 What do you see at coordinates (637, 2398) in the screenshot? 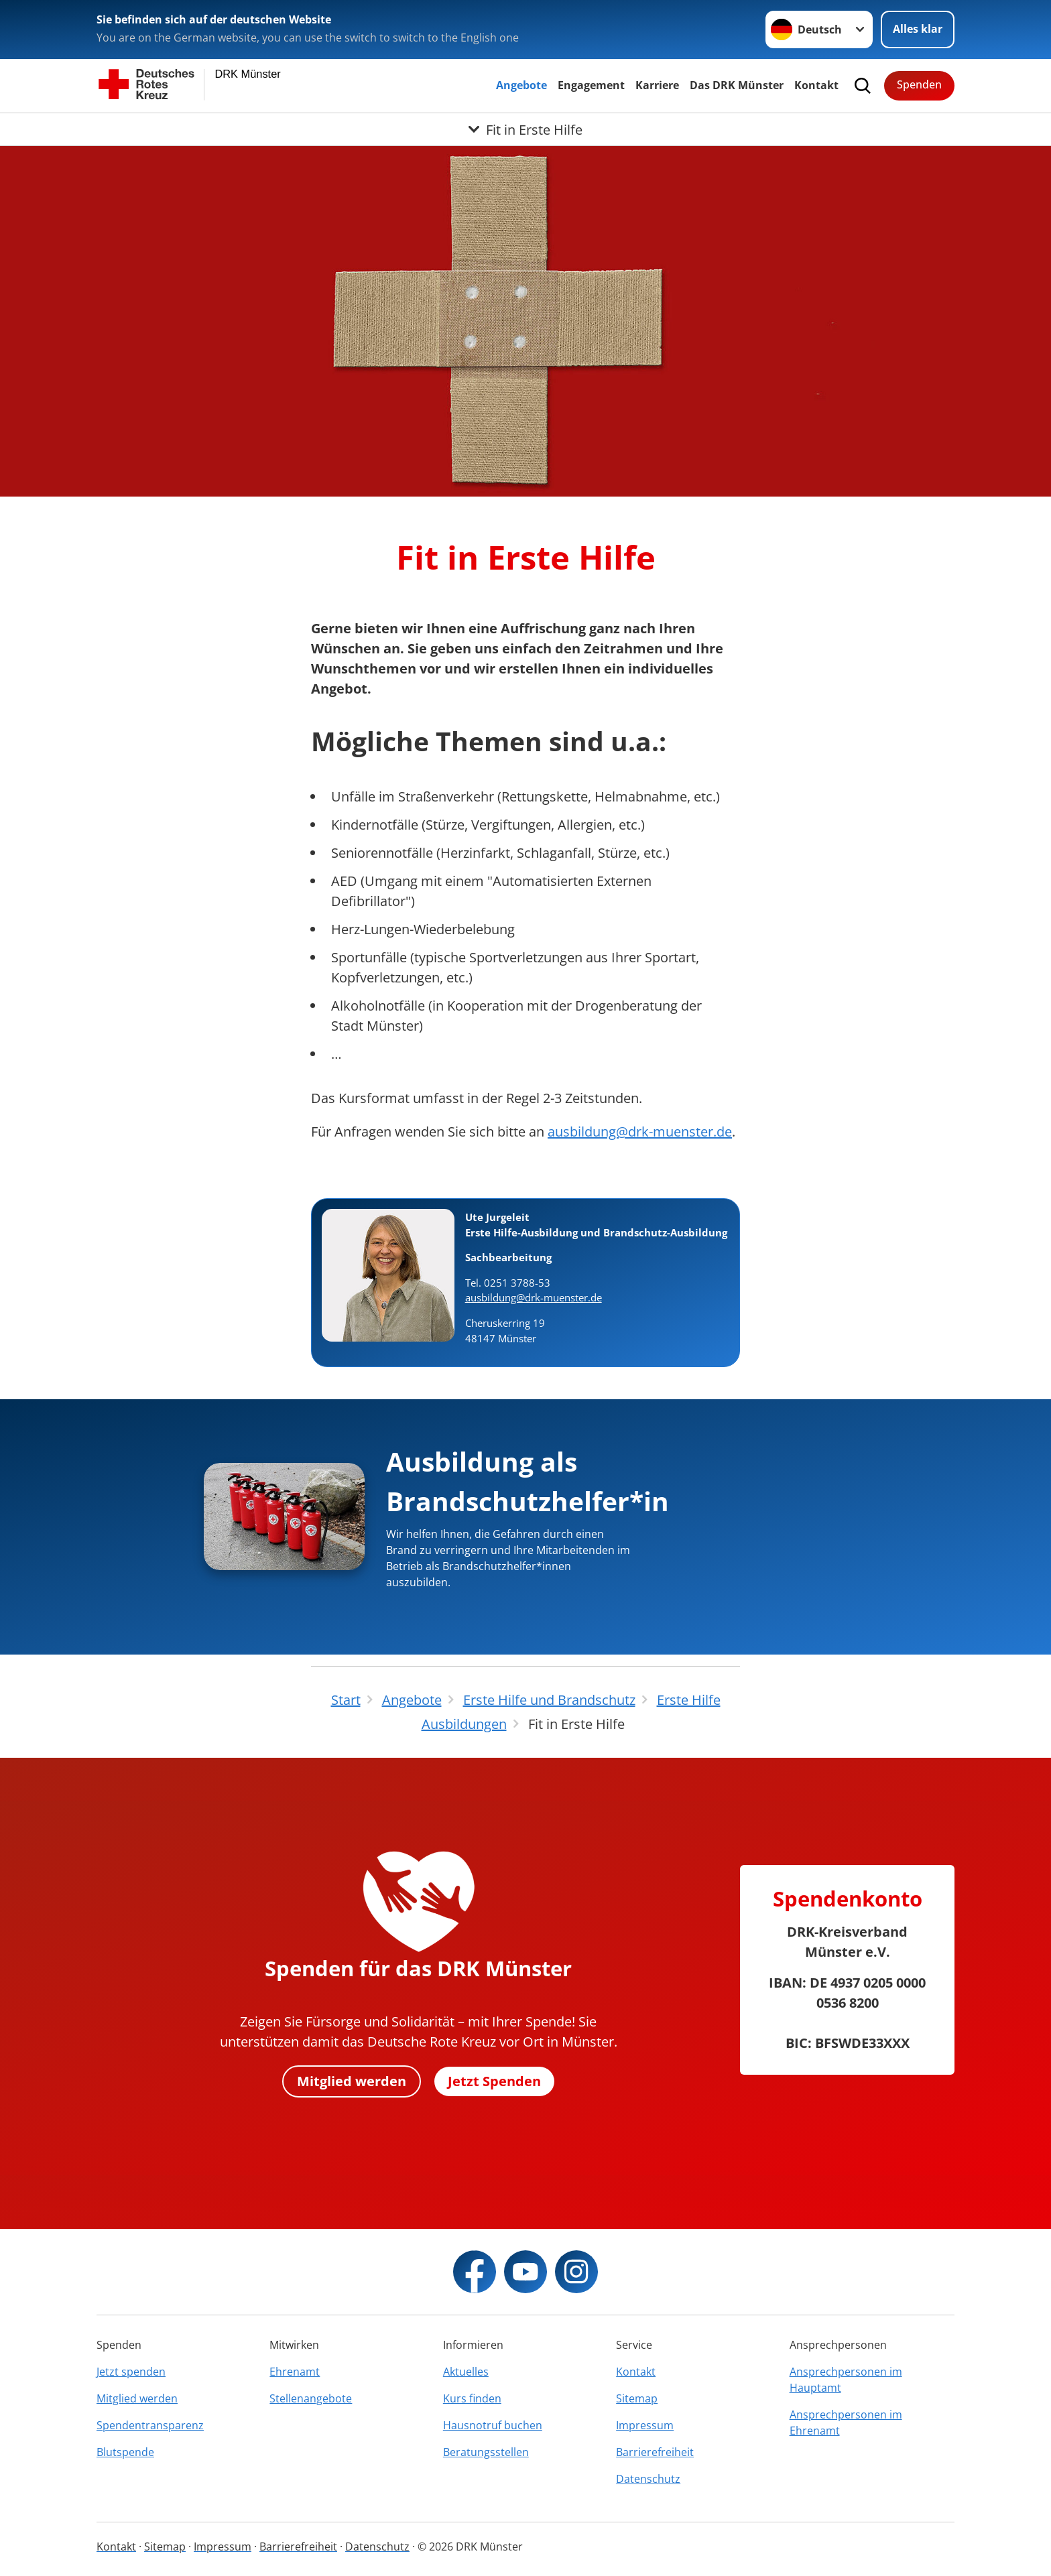
I see `Sitemap` at bounding box center [637, 2398].